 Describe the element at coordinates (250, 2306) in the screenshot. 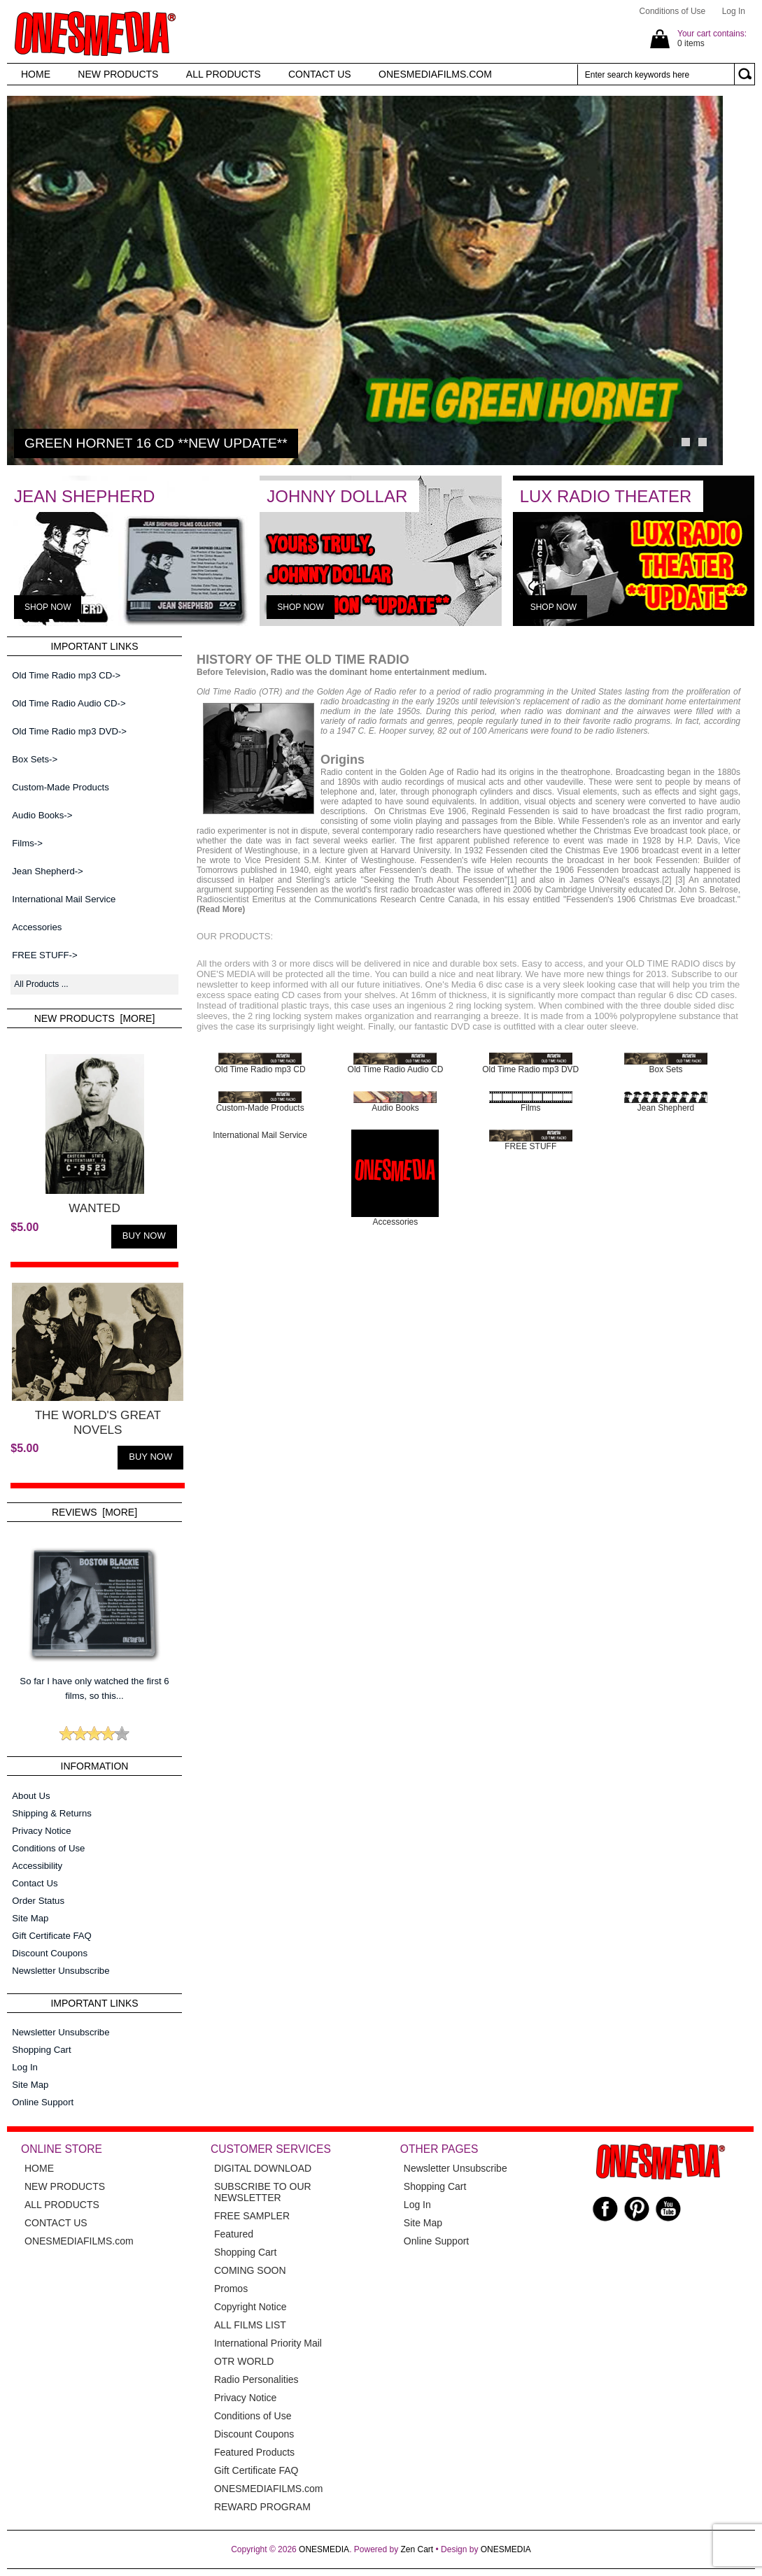

I see `Copyright Notice` at that location.